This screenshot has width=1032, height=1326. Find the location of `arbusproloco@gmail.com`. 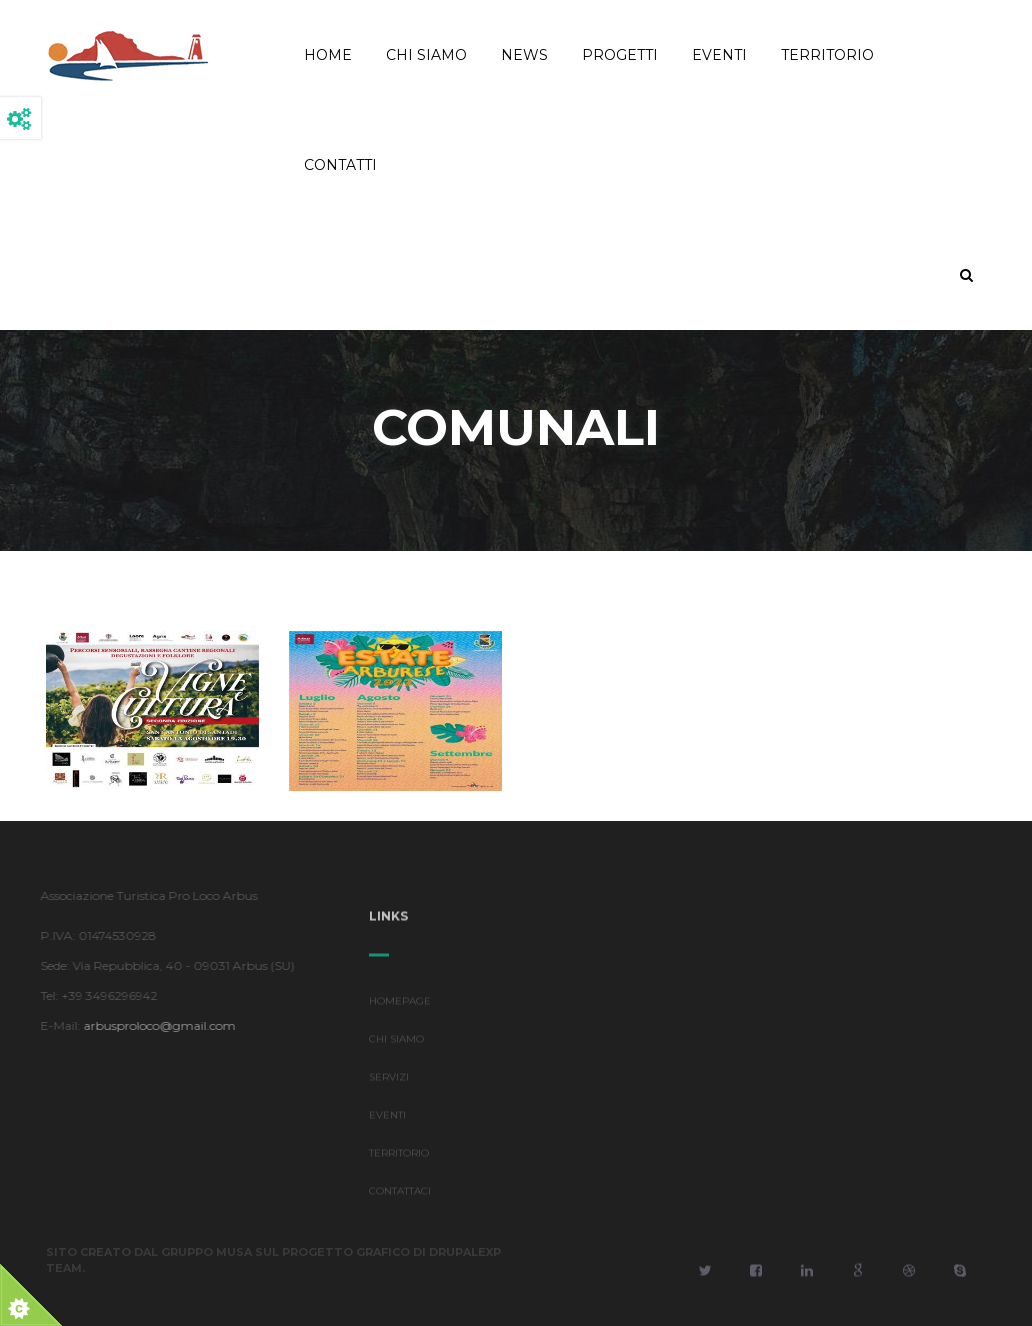

arbusproloco@gmail.com is located at coordinates (156, 1025).